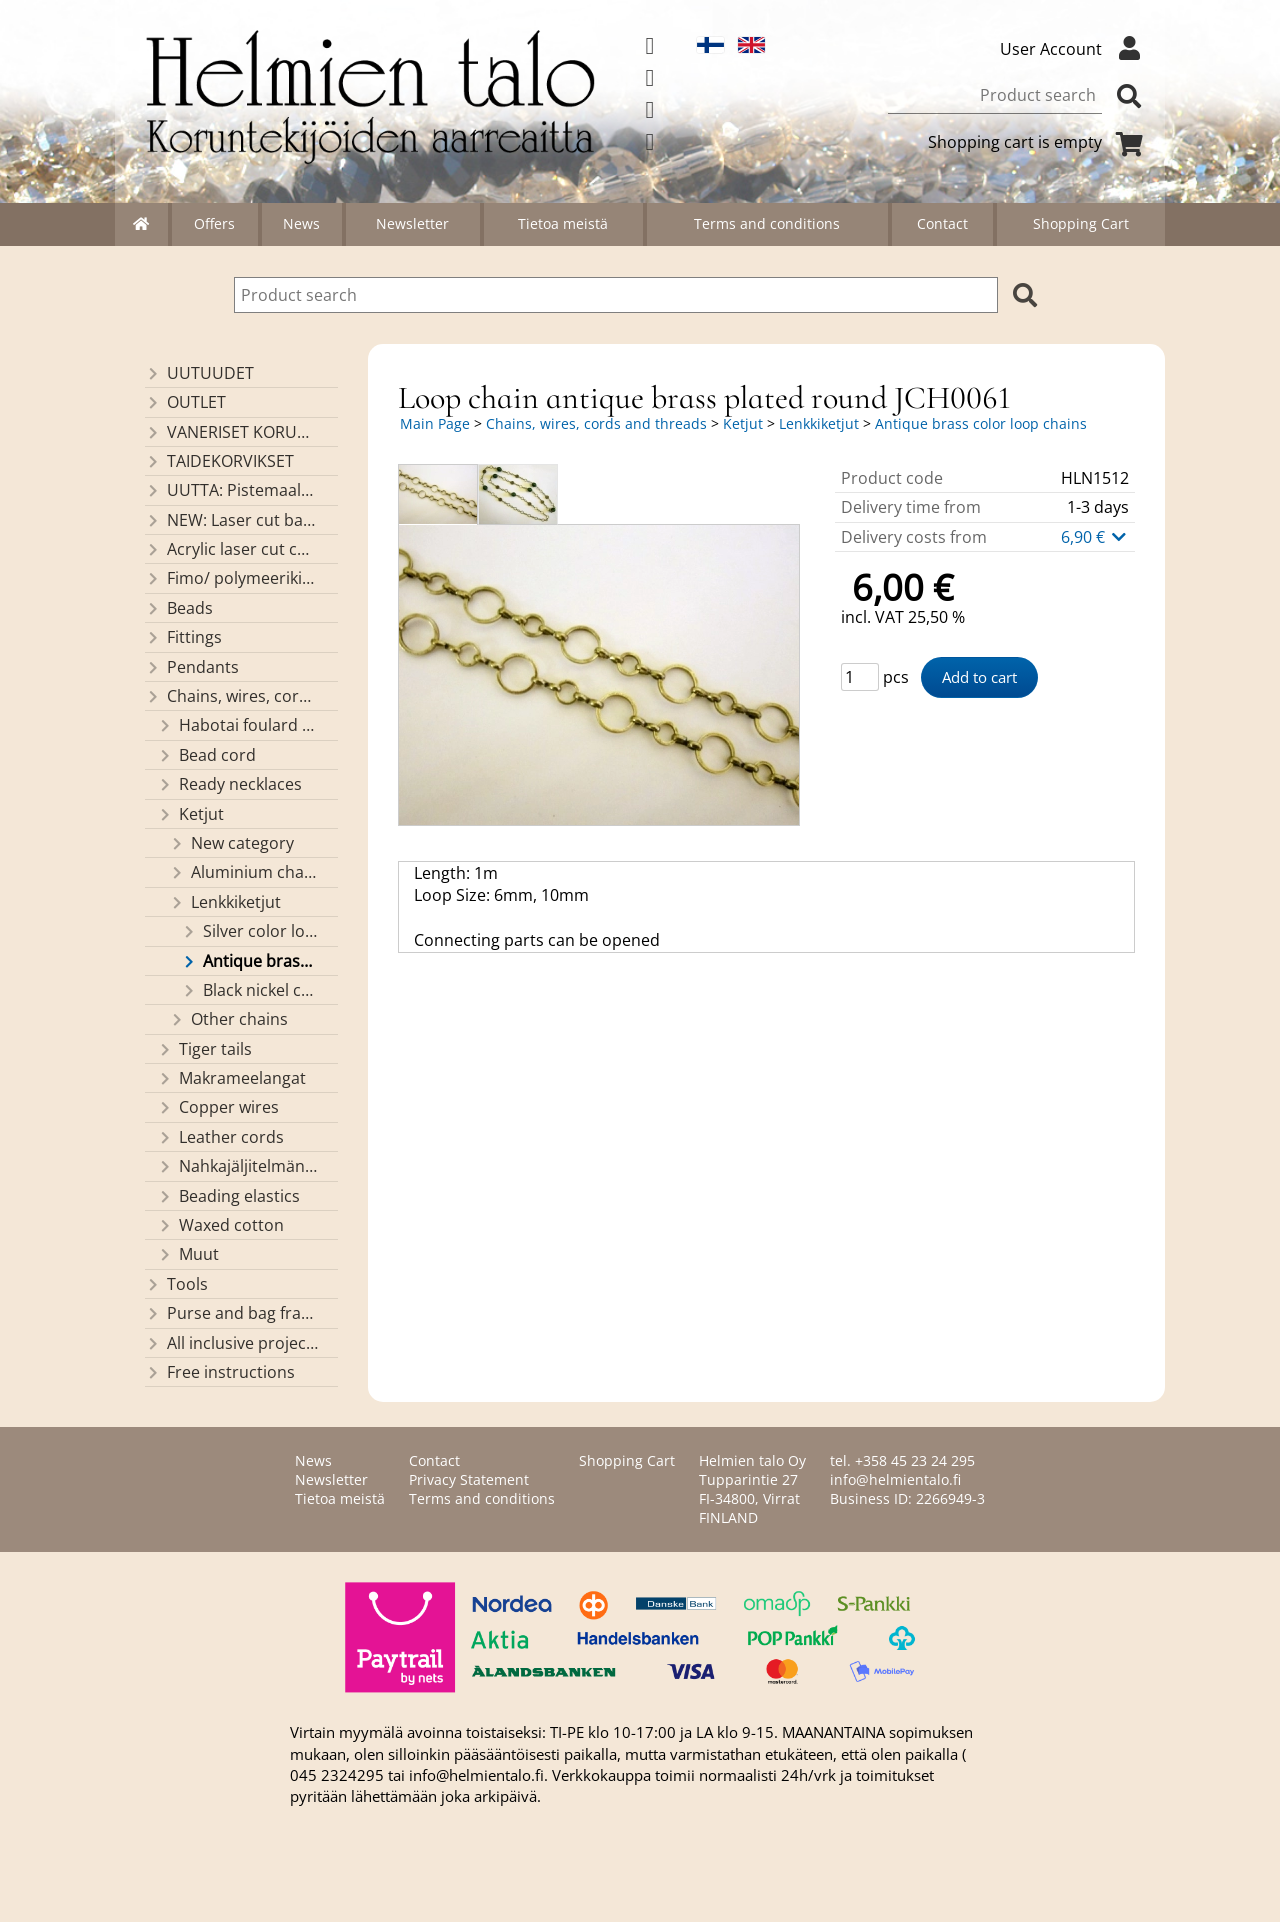  Describe the element at coordinates (250, 931) in the screenshot. I see `Silver color loop chains` at that location.